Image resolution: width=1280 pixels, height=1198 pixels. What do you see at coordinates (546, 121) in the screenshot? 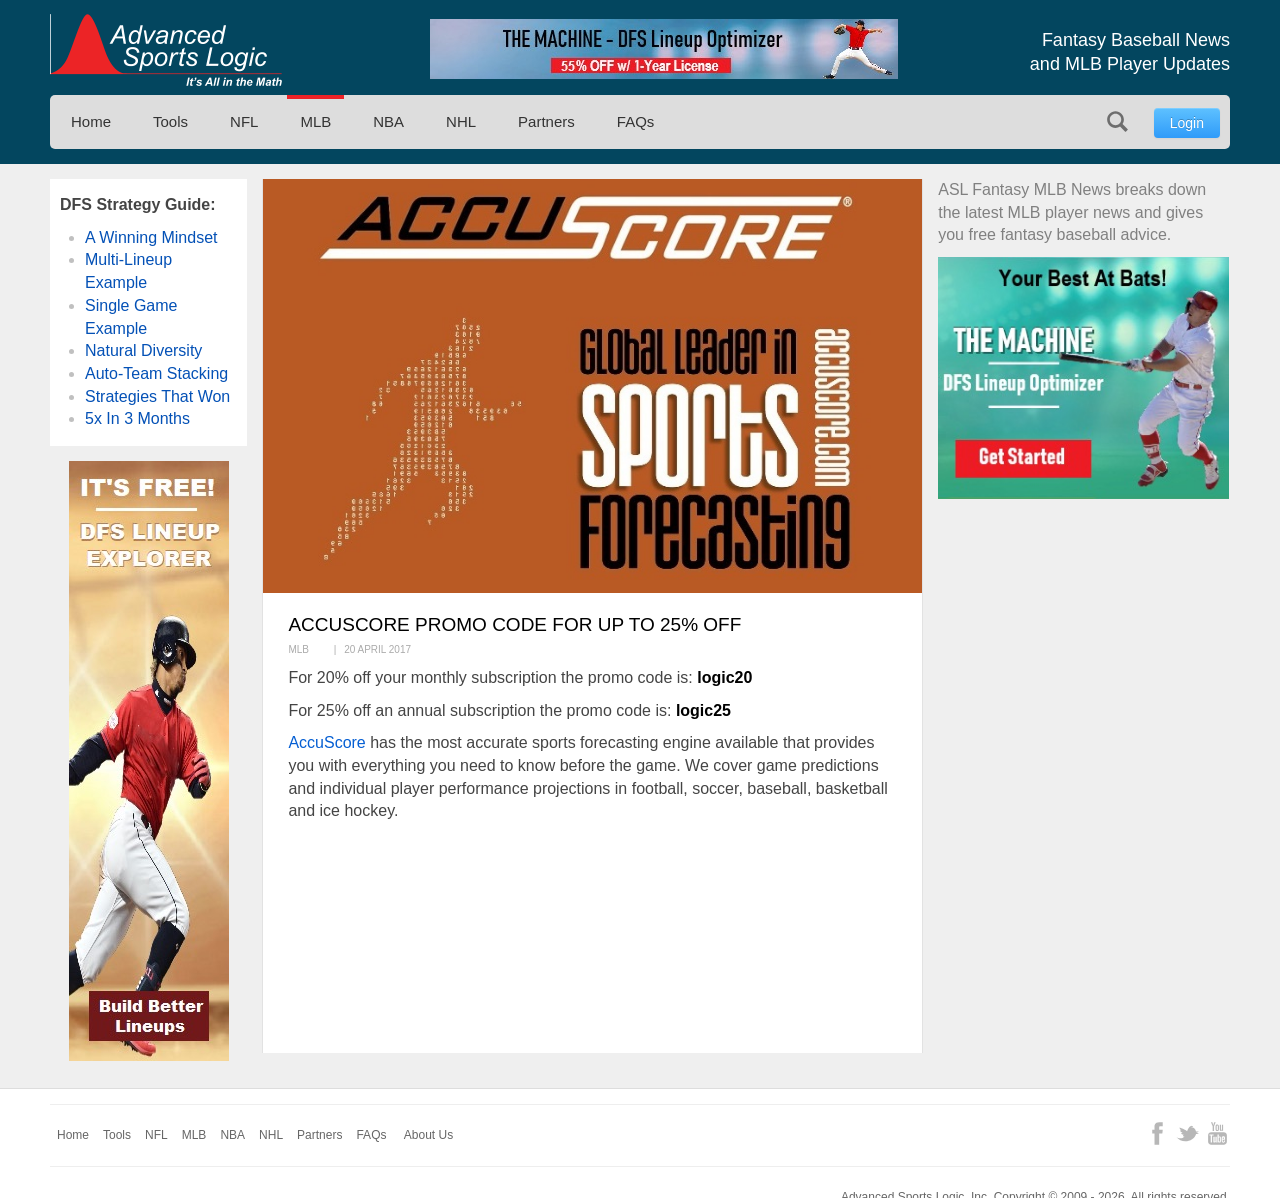
I see `Partners` at bounding box center [546, 121].